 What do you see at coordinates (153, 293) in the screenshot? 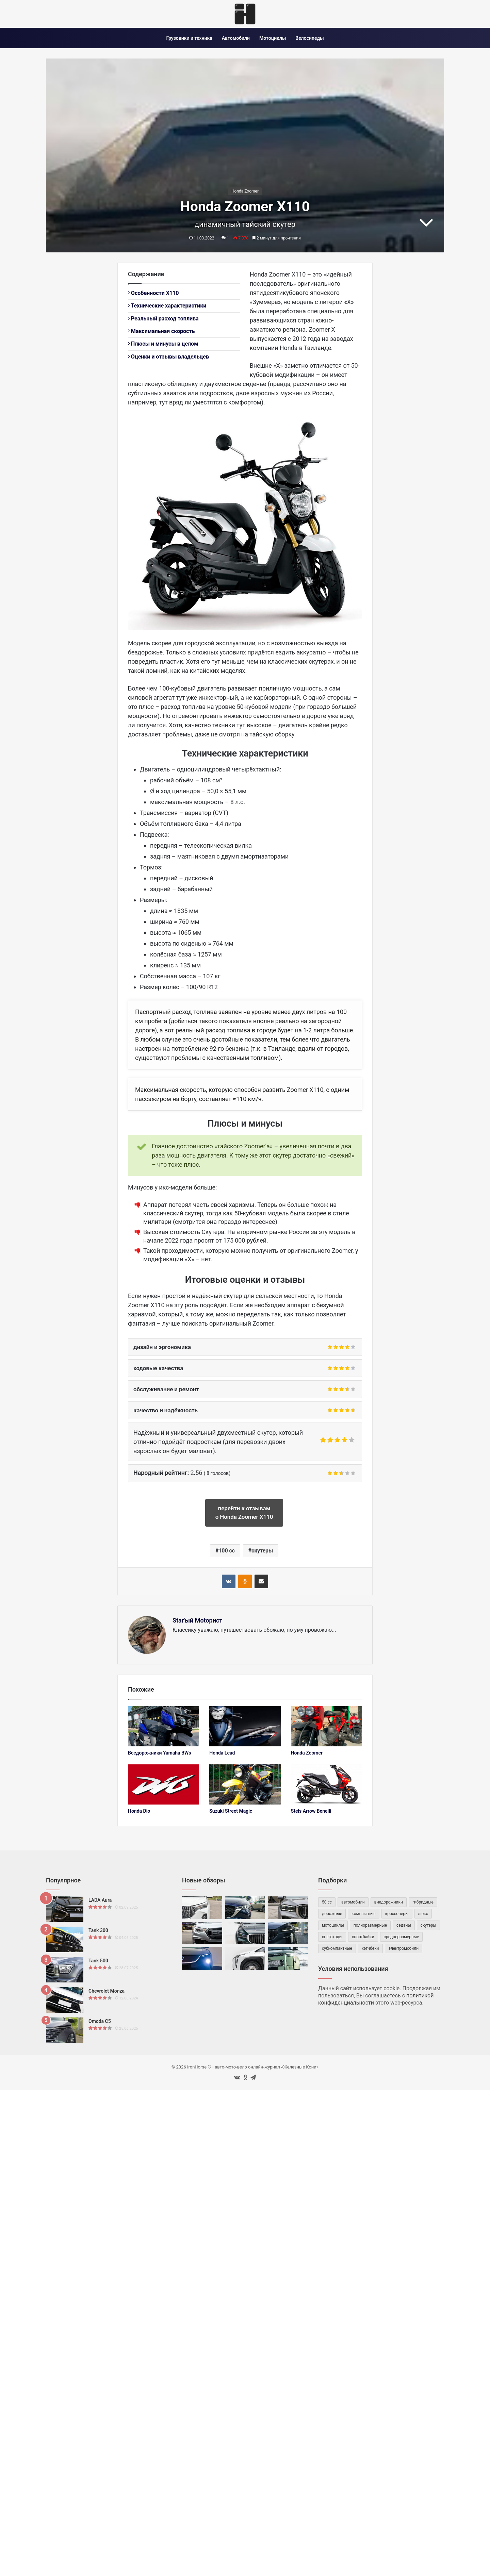
I see `Особенности X110` at bounding box center [153, 293].